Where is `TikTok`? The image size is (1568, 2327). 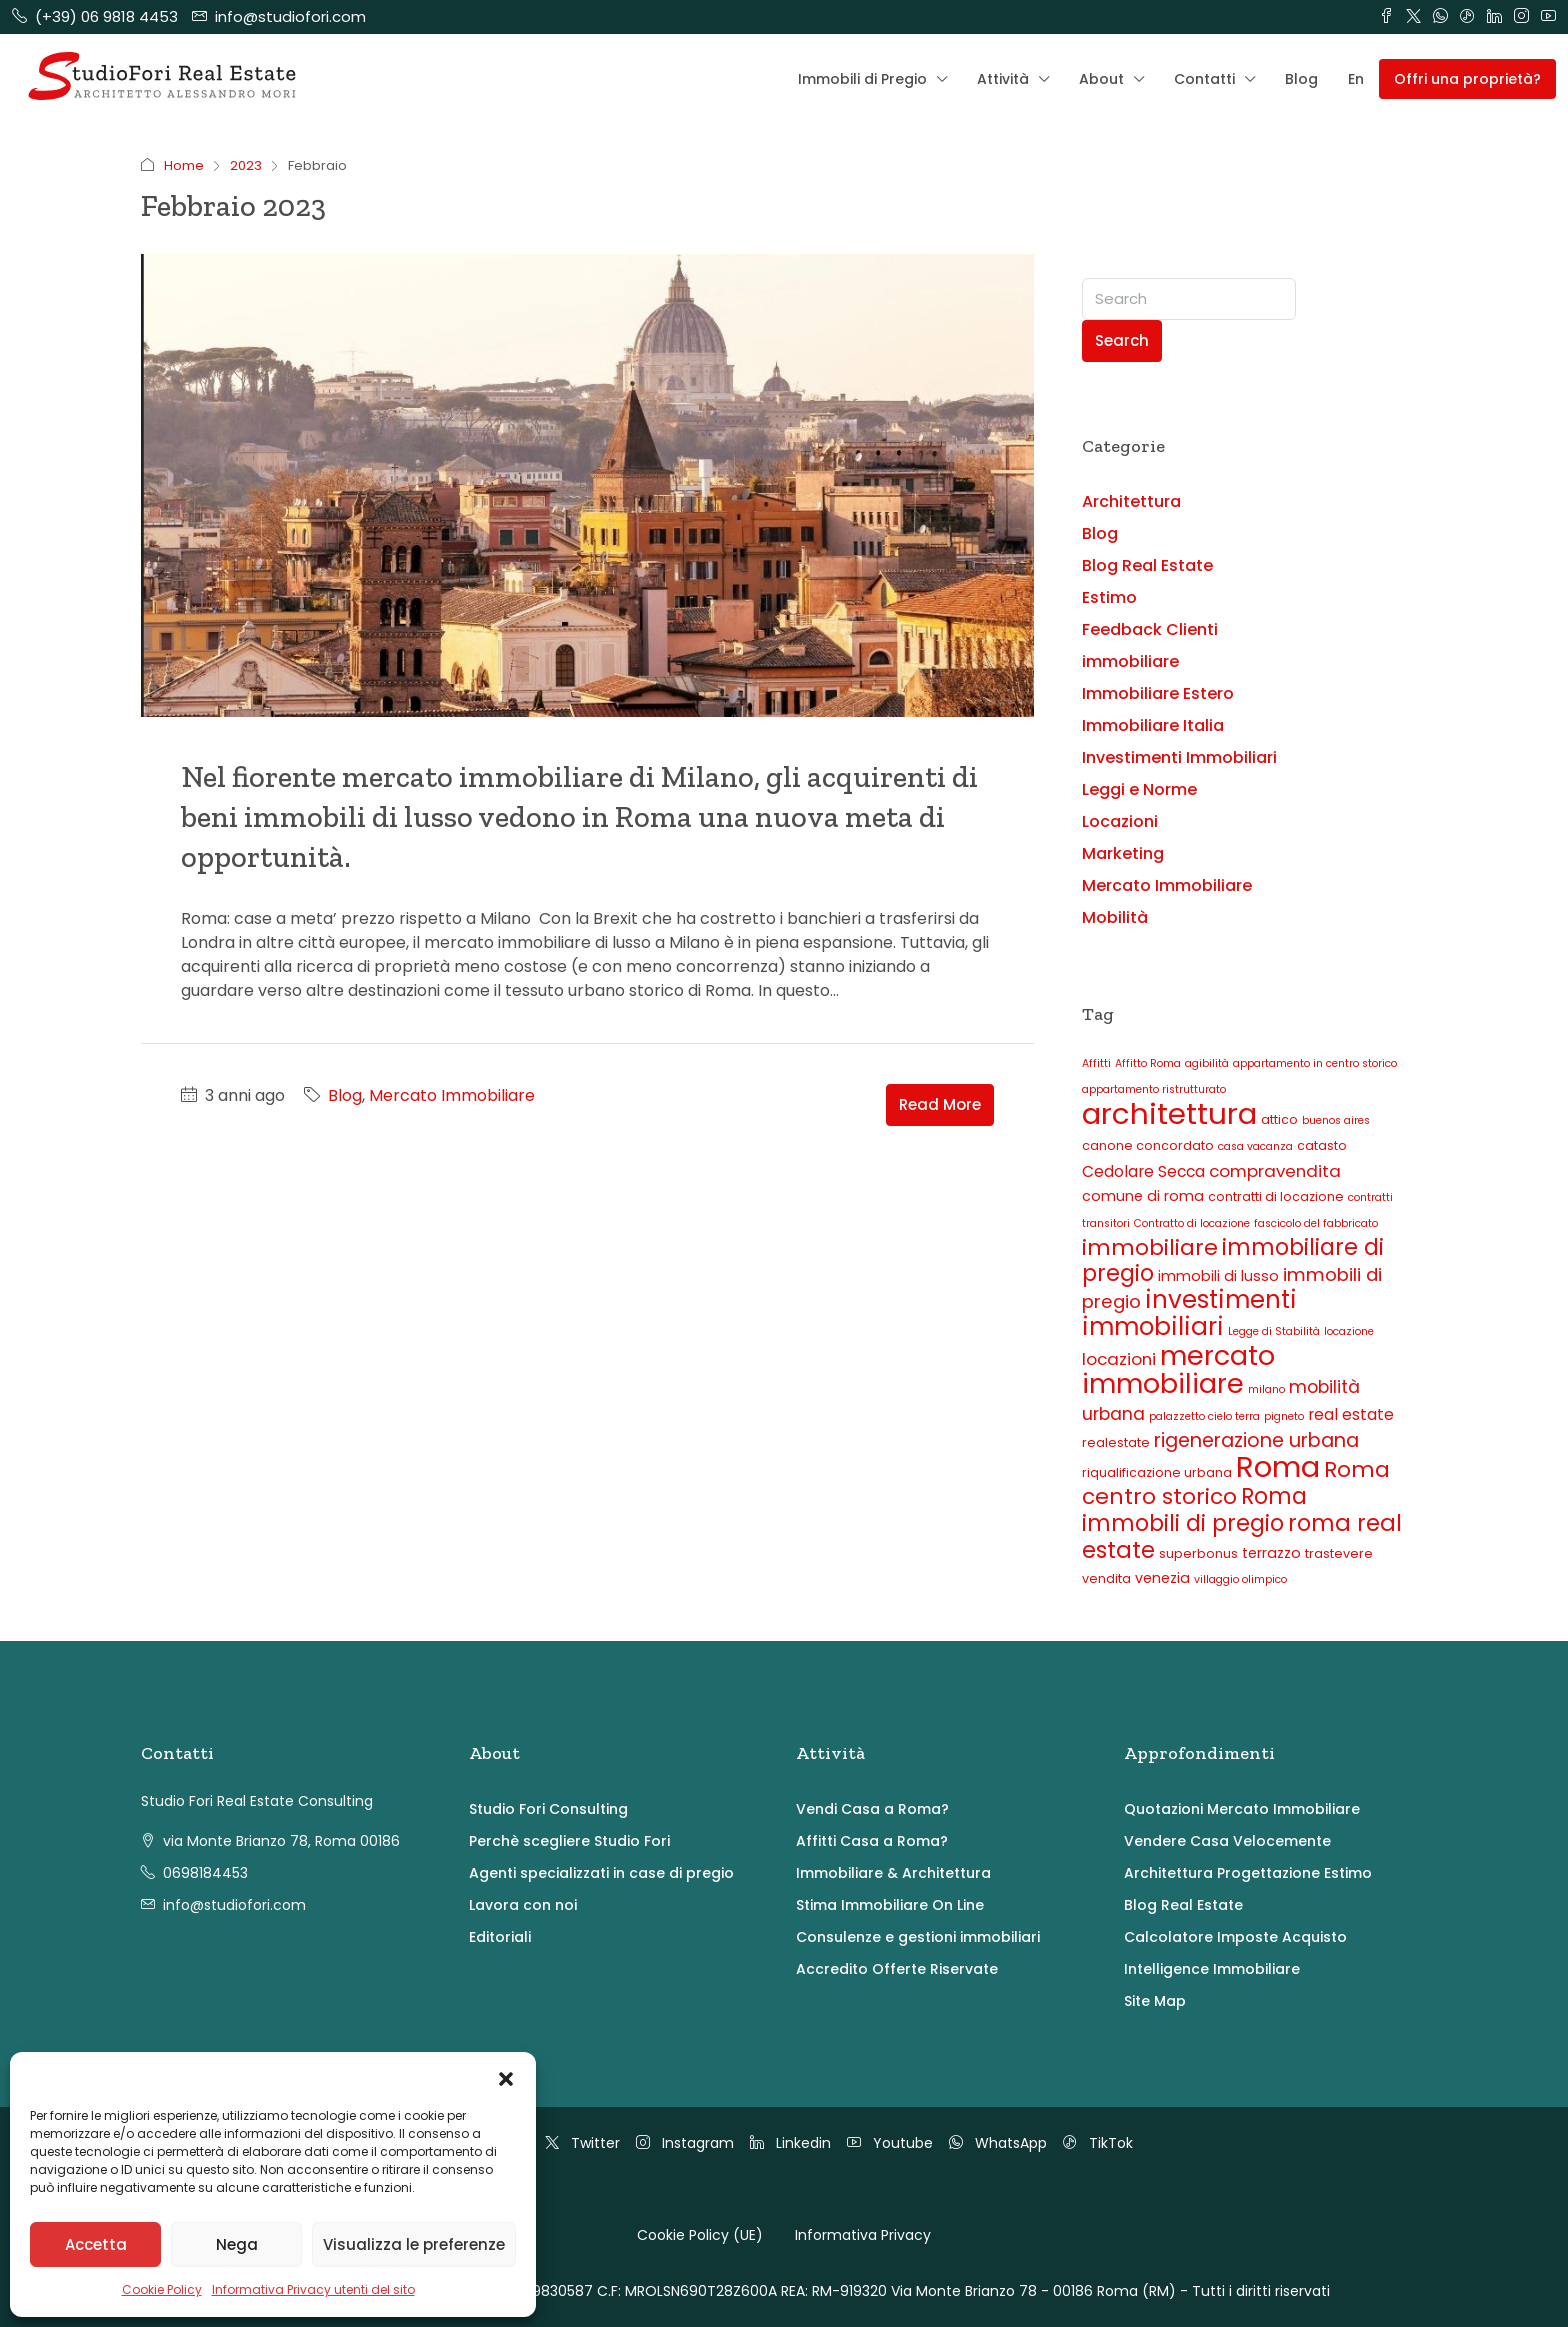 TikTok is located at coordinates (1098, 2143).